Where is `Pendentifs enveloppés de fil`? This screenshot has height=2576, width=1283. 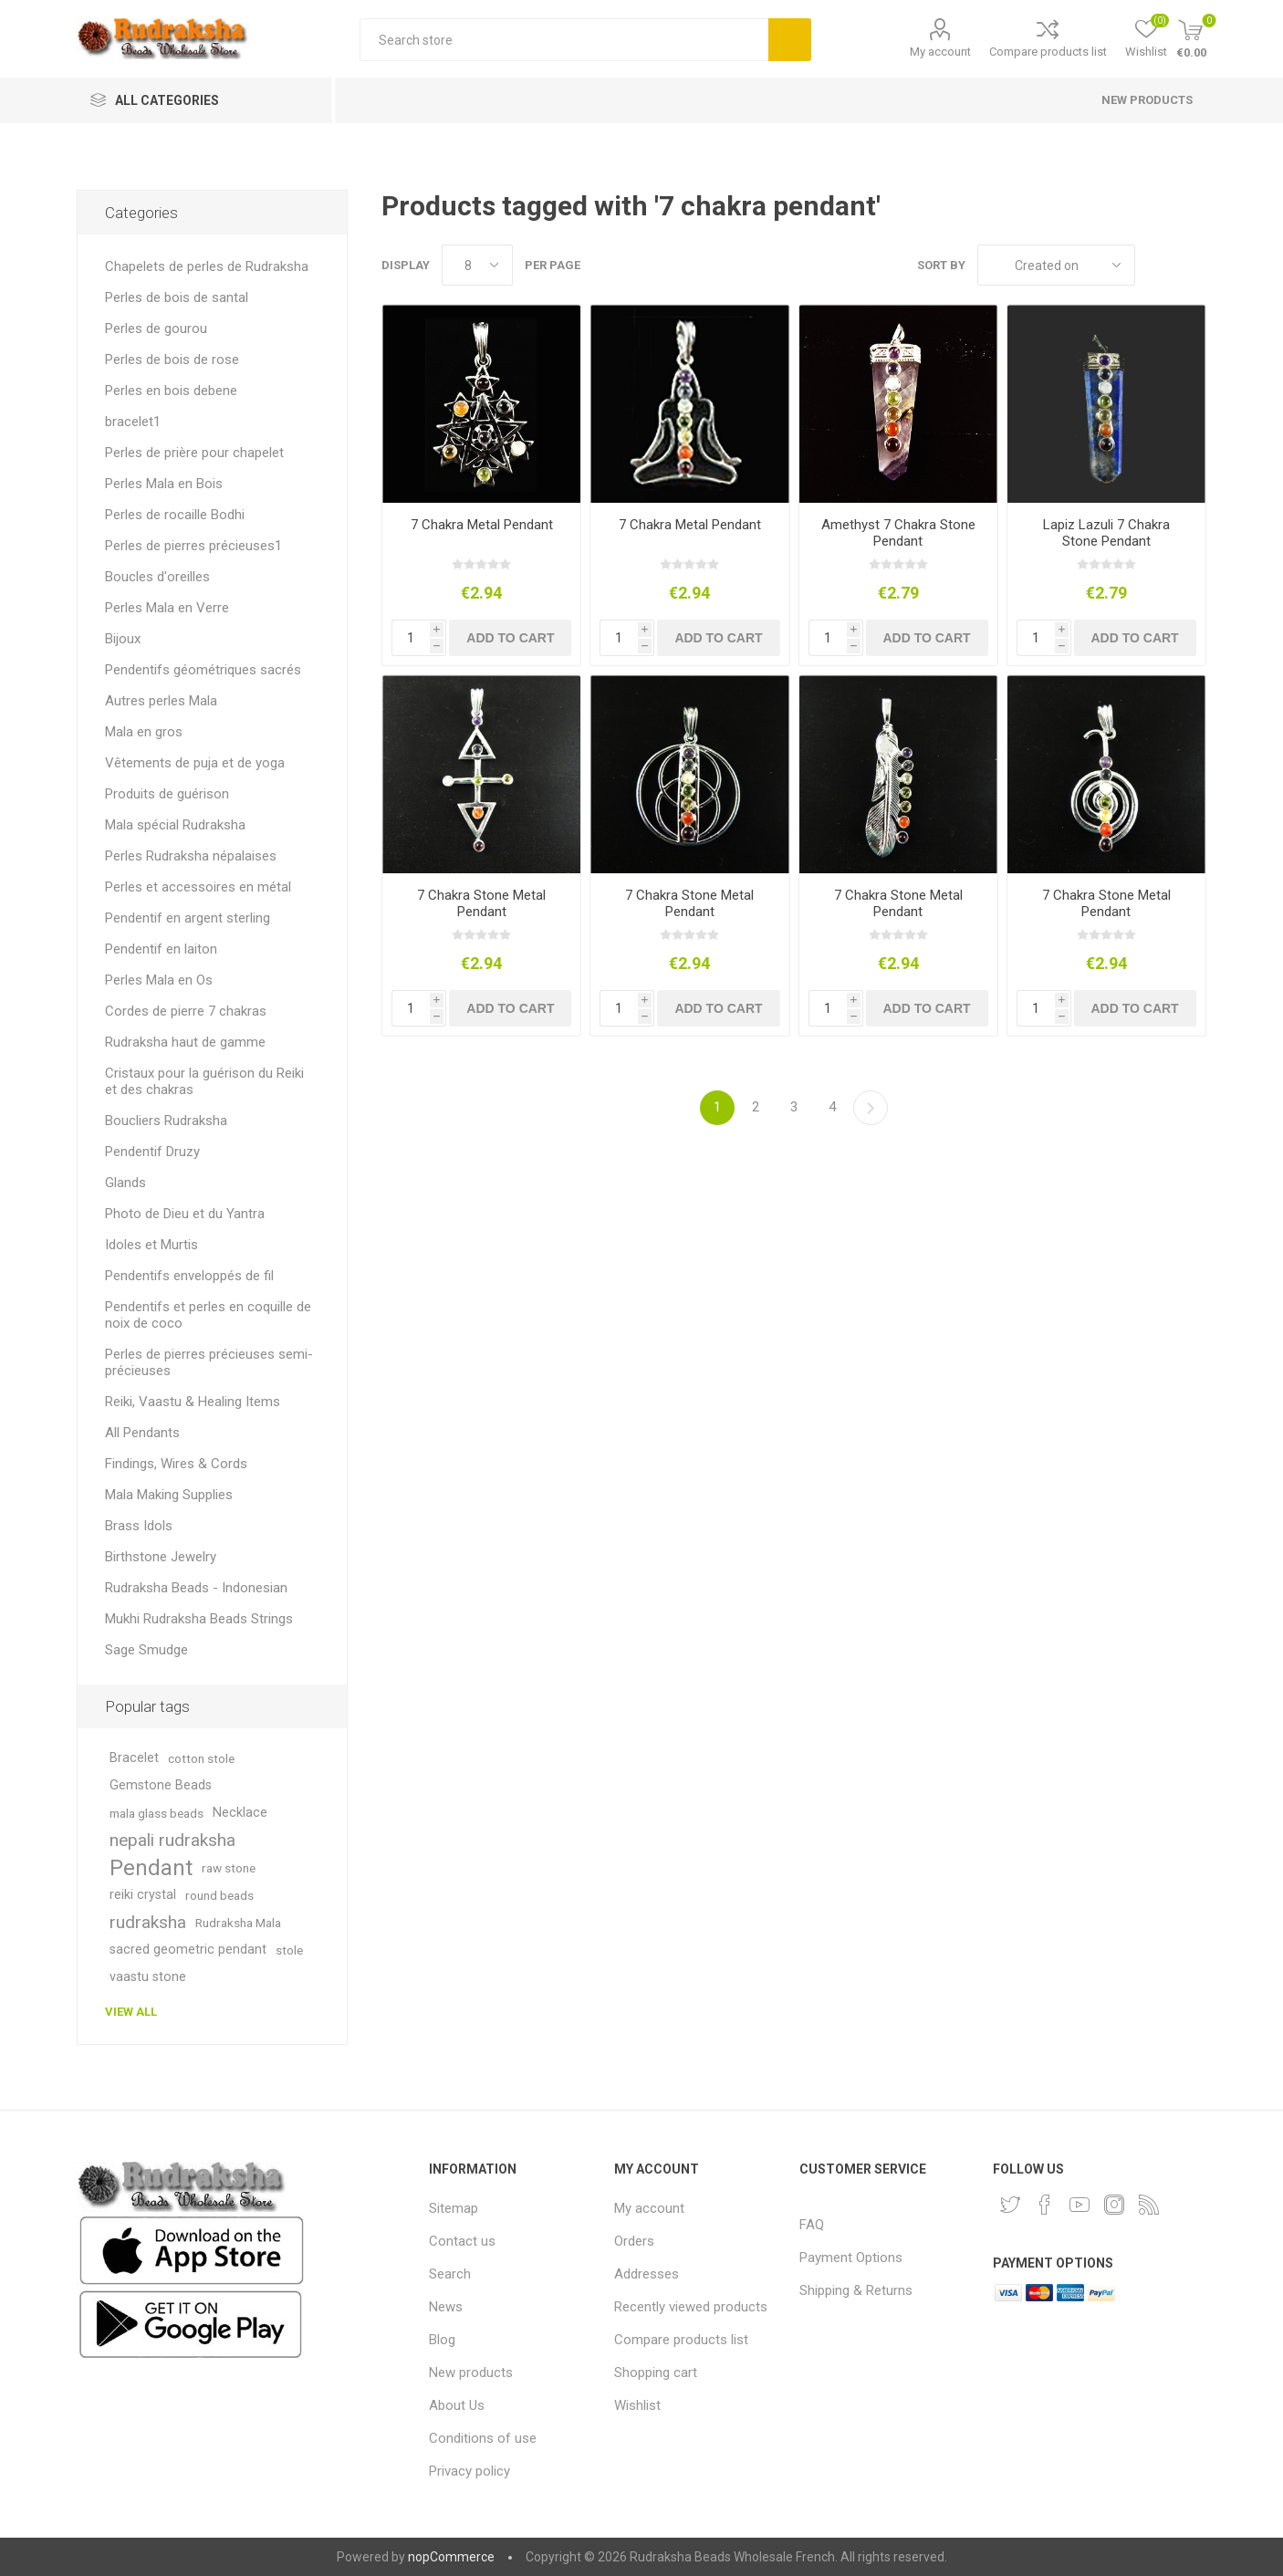
Pendentifs enveloppés de fil is located at coordinates (189, 1275).